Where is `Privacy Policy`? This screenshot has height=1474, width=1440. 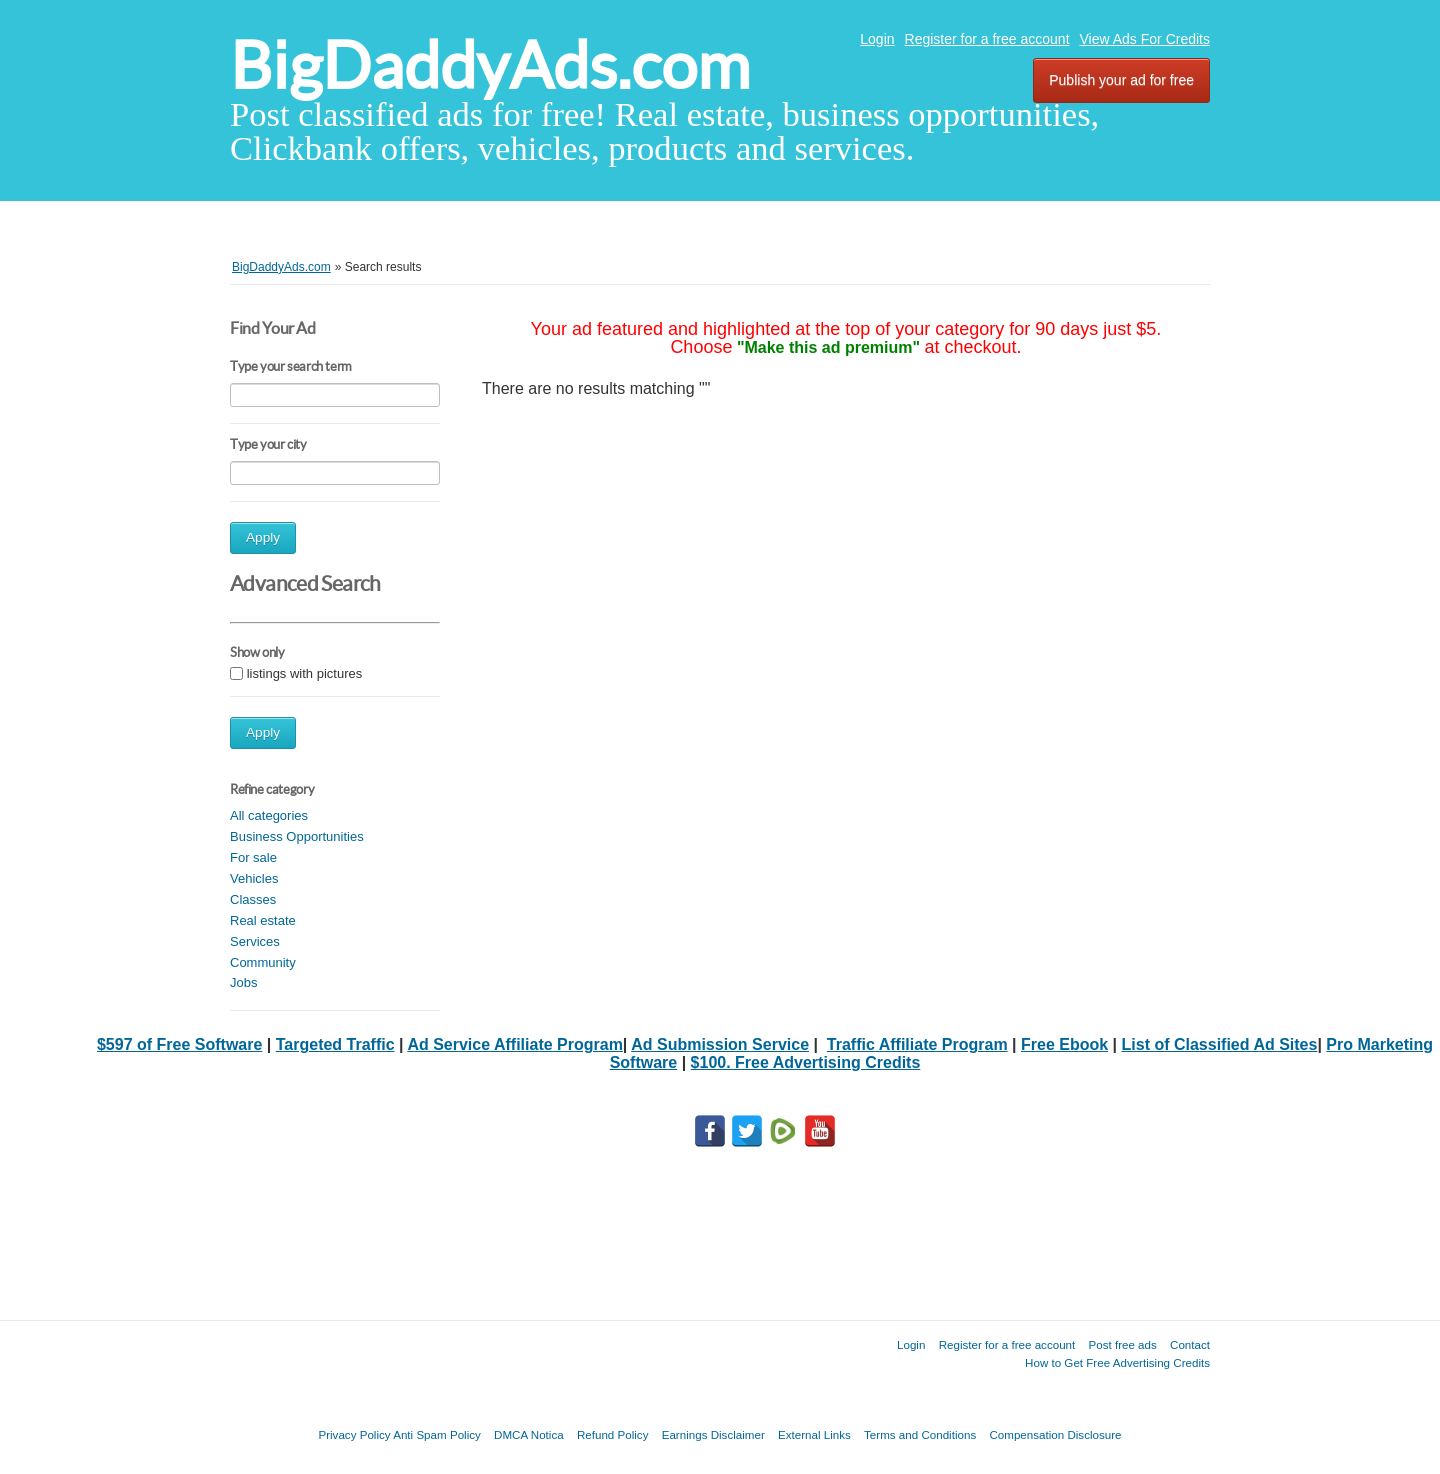 Privacy Policy is located at coordinates (354, 1434).